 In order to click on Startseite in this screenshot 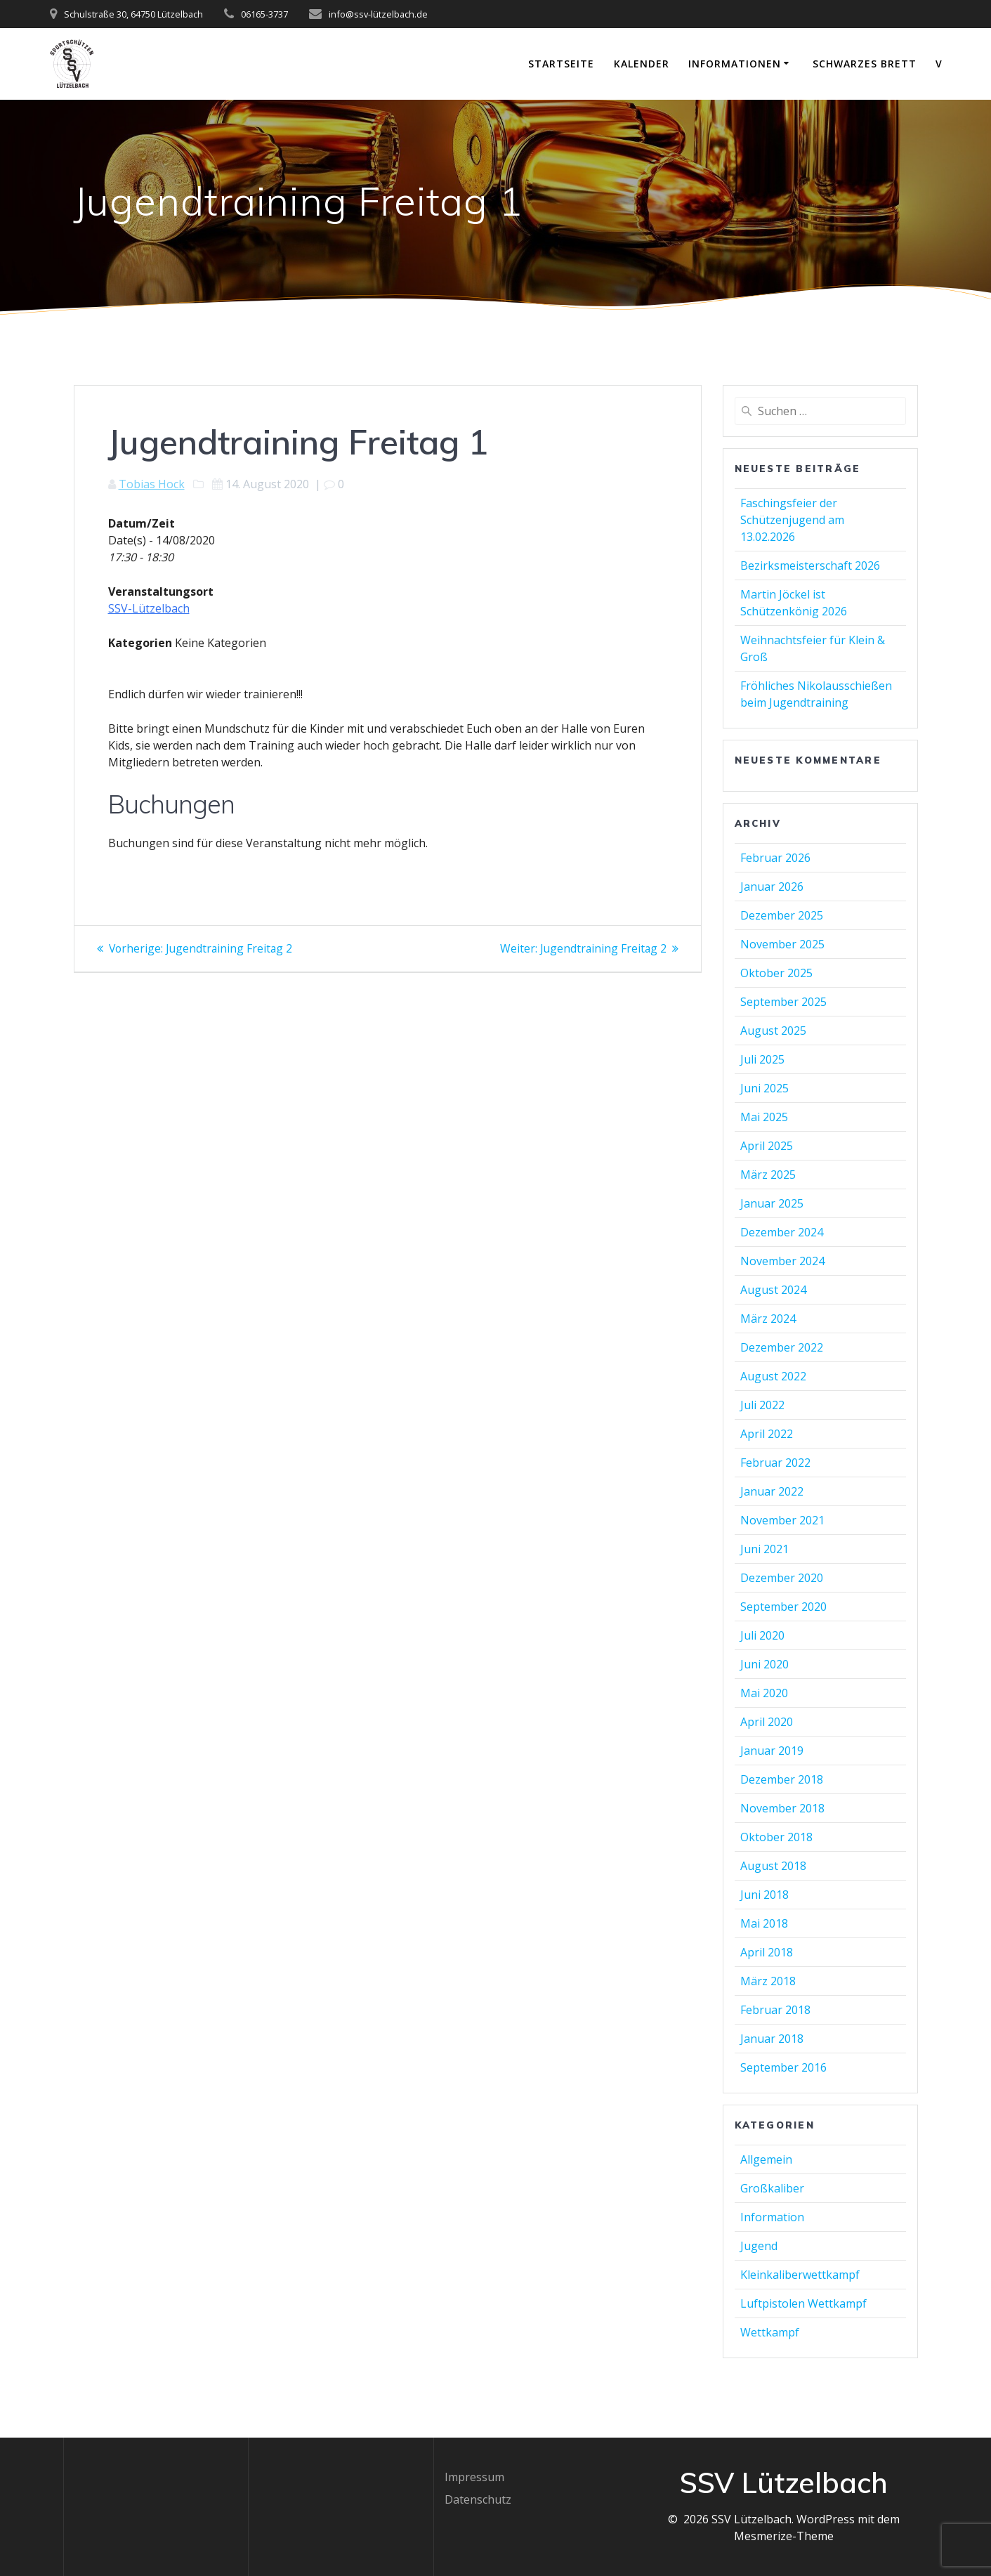, I will do `click(561, 63)`.